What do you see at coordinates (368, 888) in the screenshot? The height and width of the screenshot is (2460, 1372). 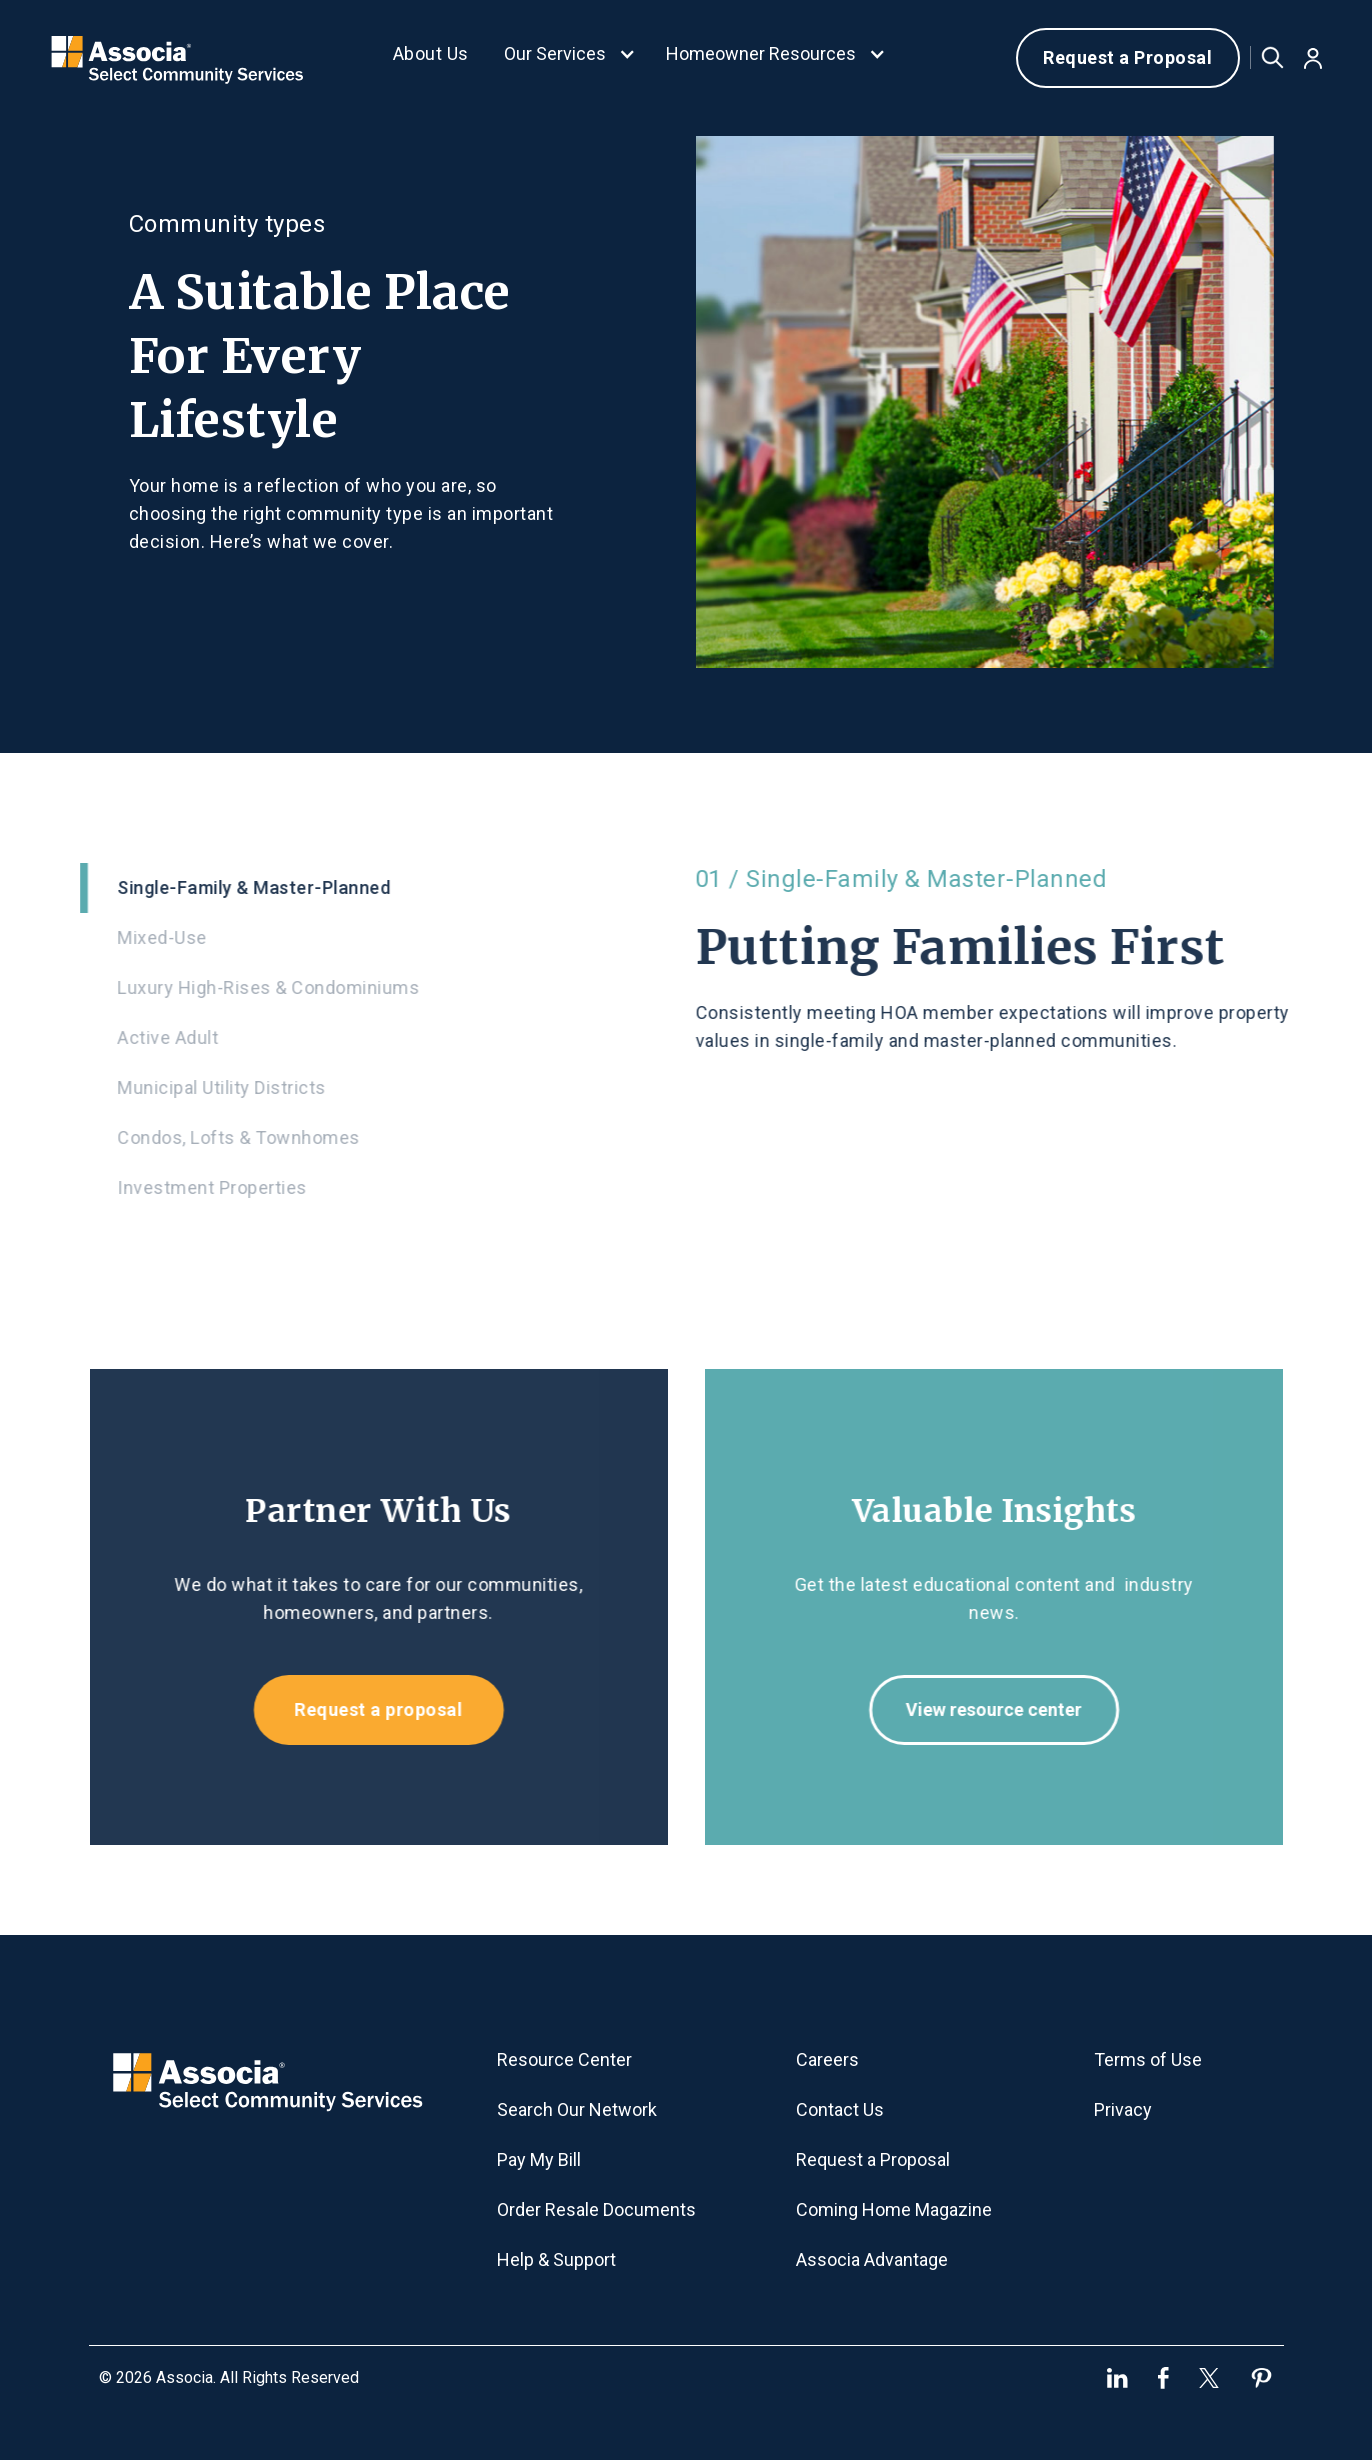 I see `[tab]` at bounding box center [368, 888].